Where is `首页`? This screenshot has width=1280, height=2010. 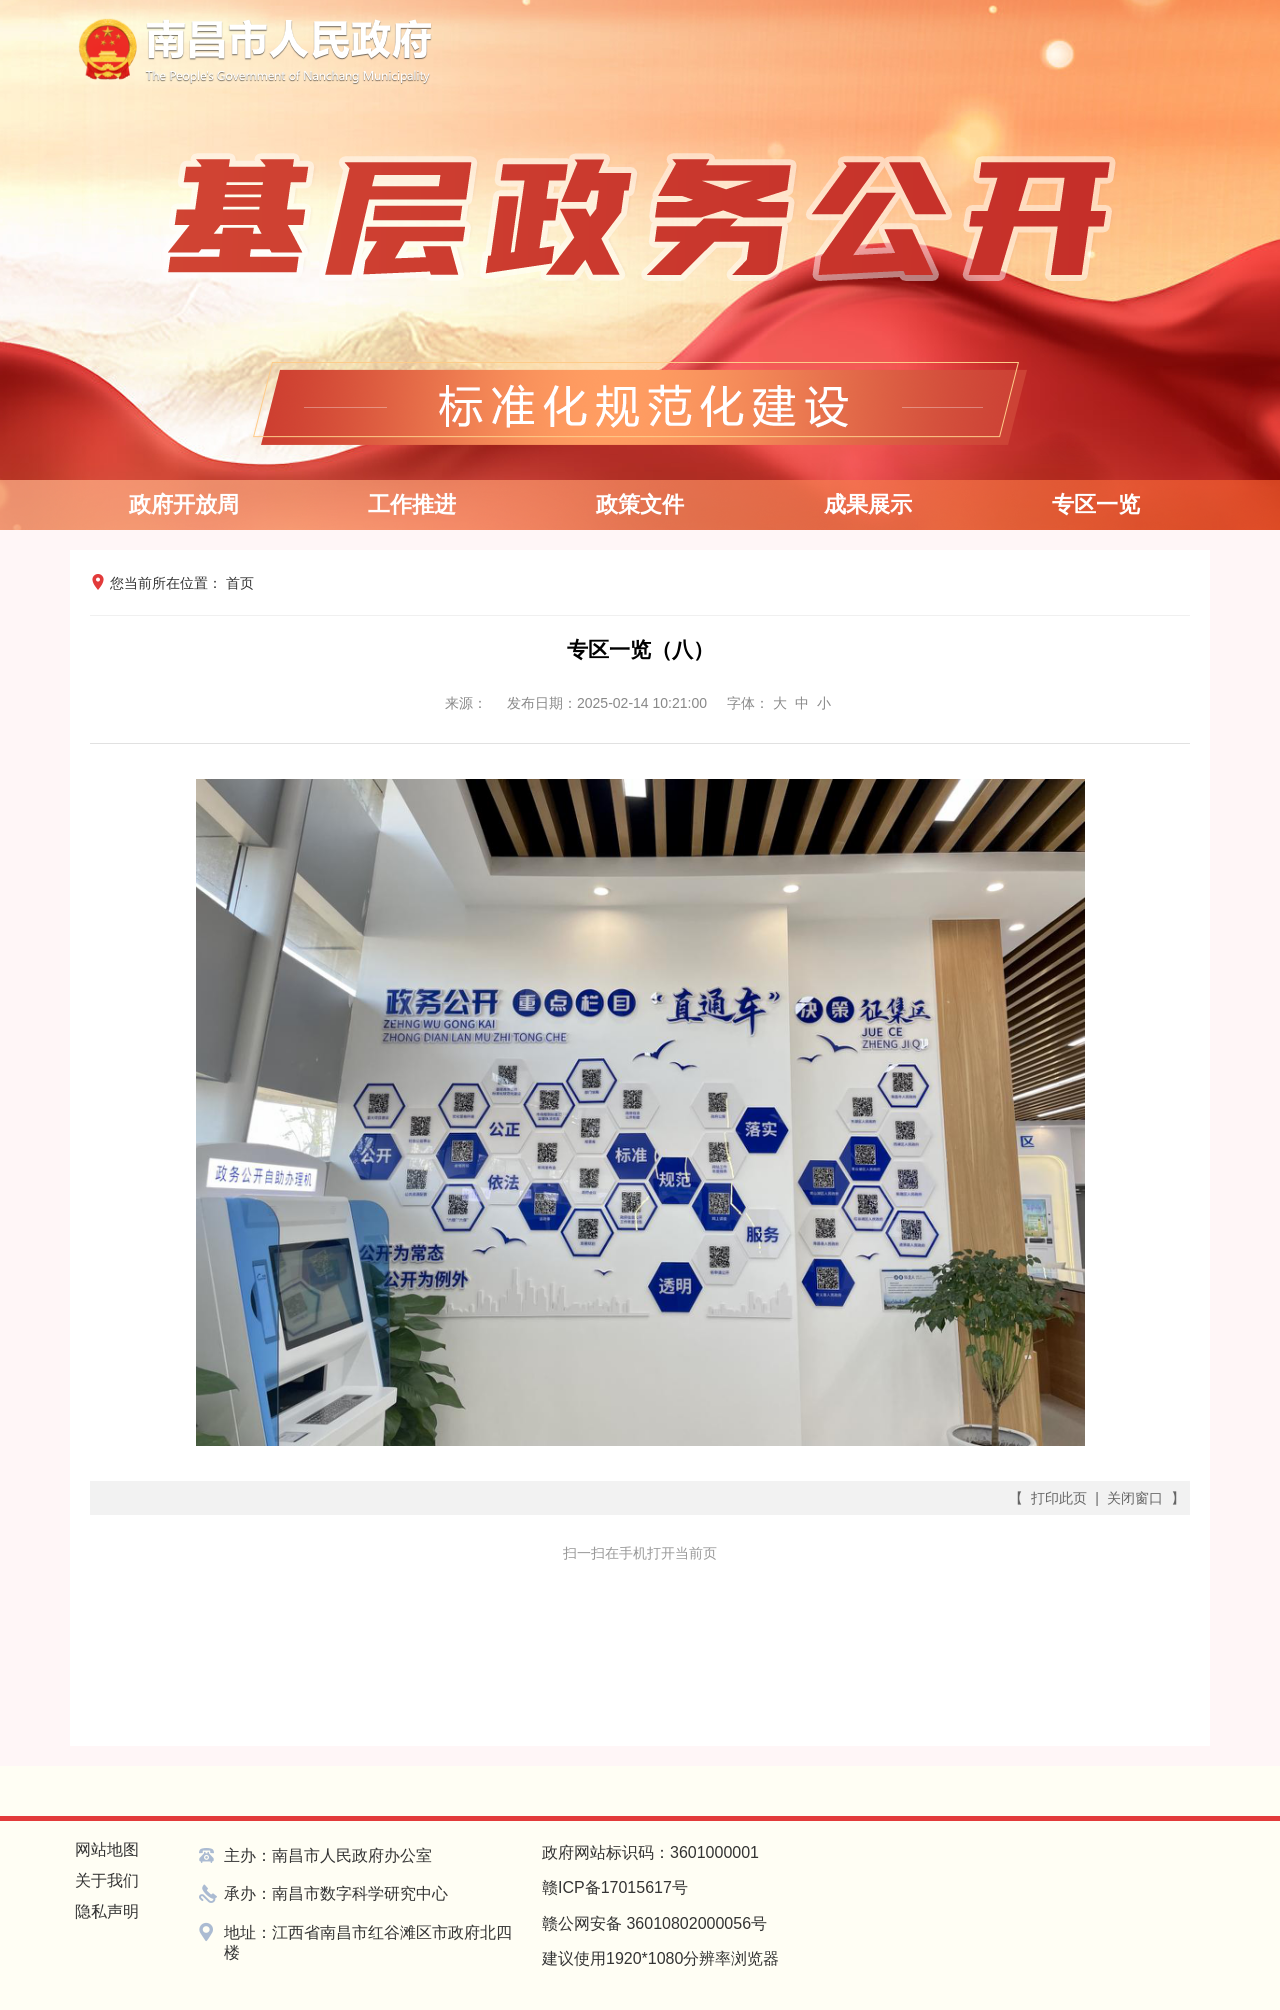 首页 is located at coordinates (240, 583).